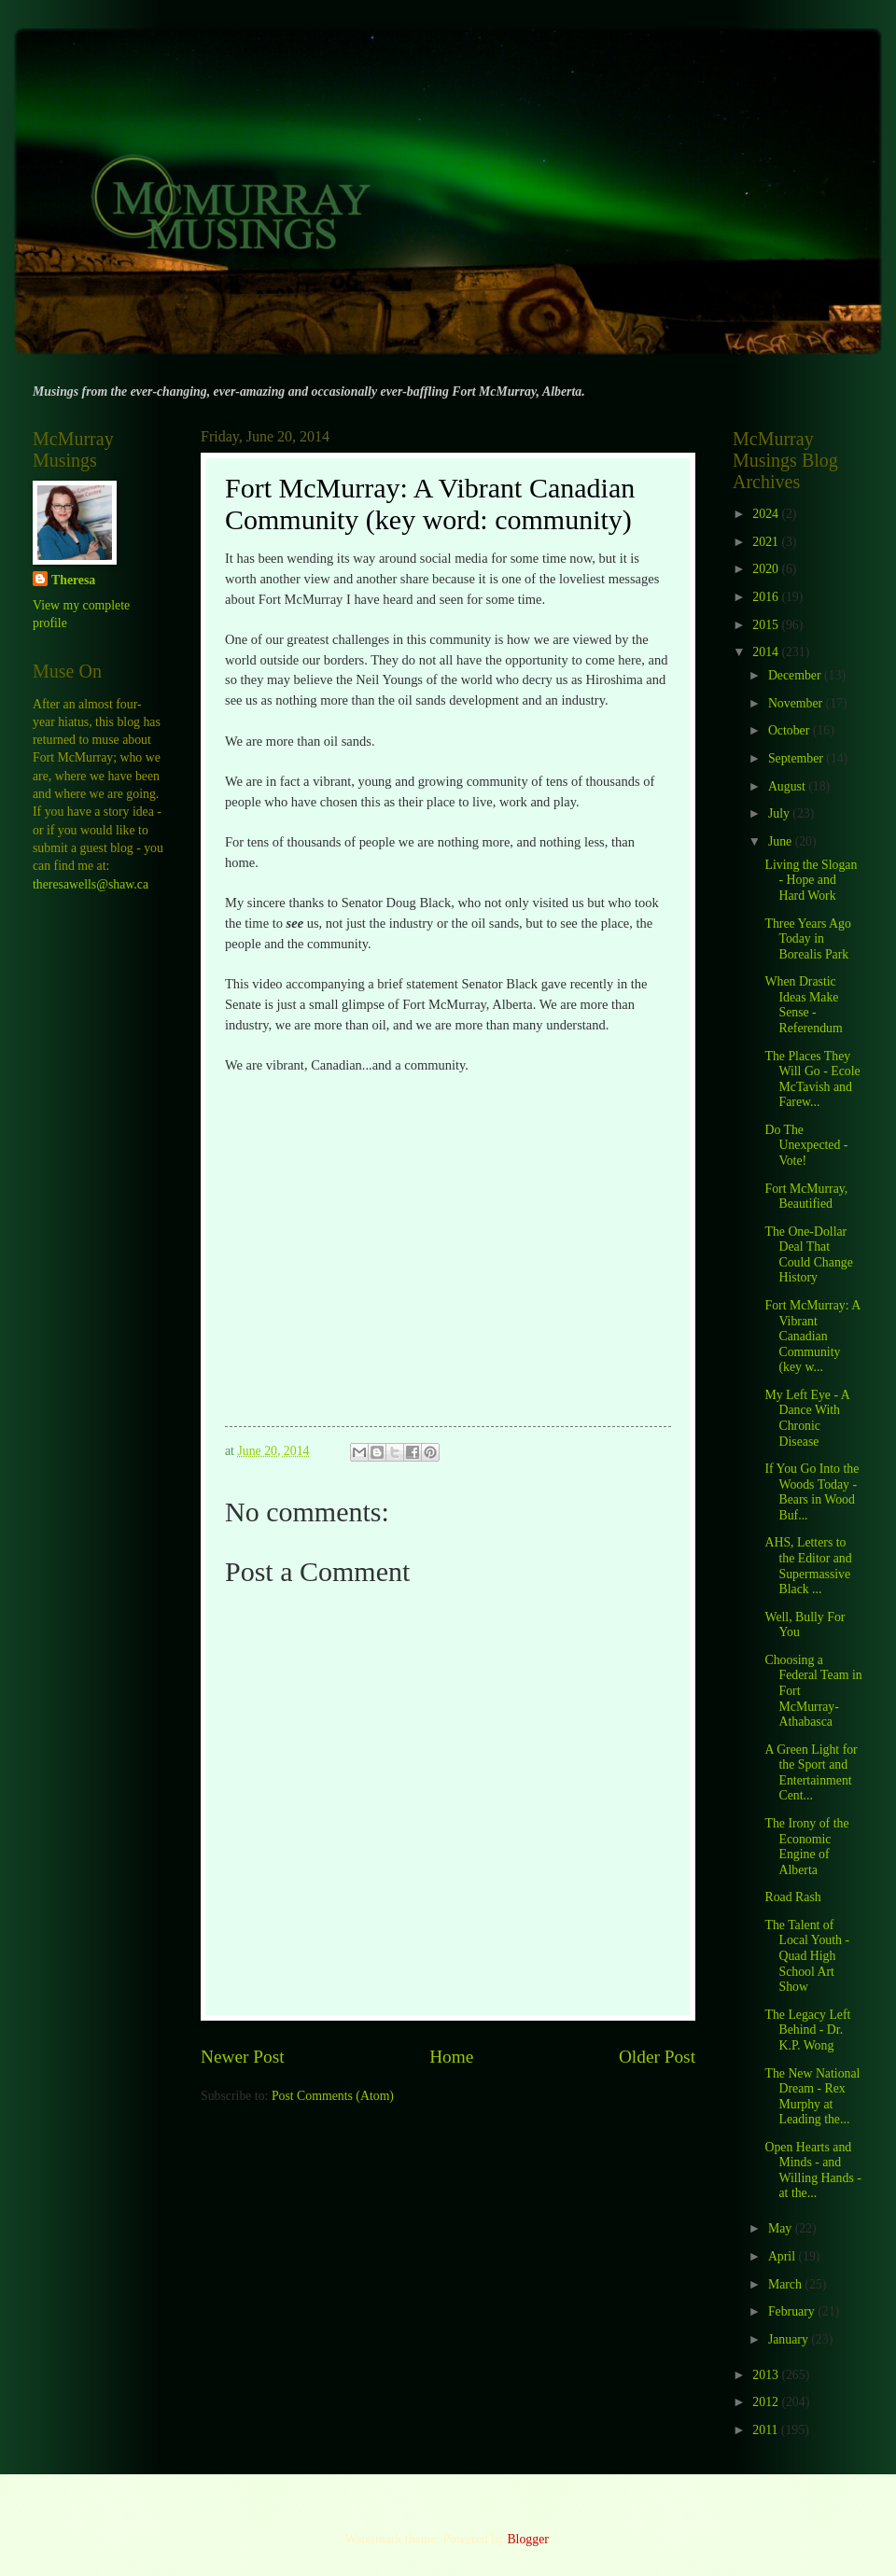  What do you see at coordinates (807, 2030) in the screenshot?
I see `The Legacy Left Behind - Dr. K.P. Wong` at bounding box center [807, 2030].